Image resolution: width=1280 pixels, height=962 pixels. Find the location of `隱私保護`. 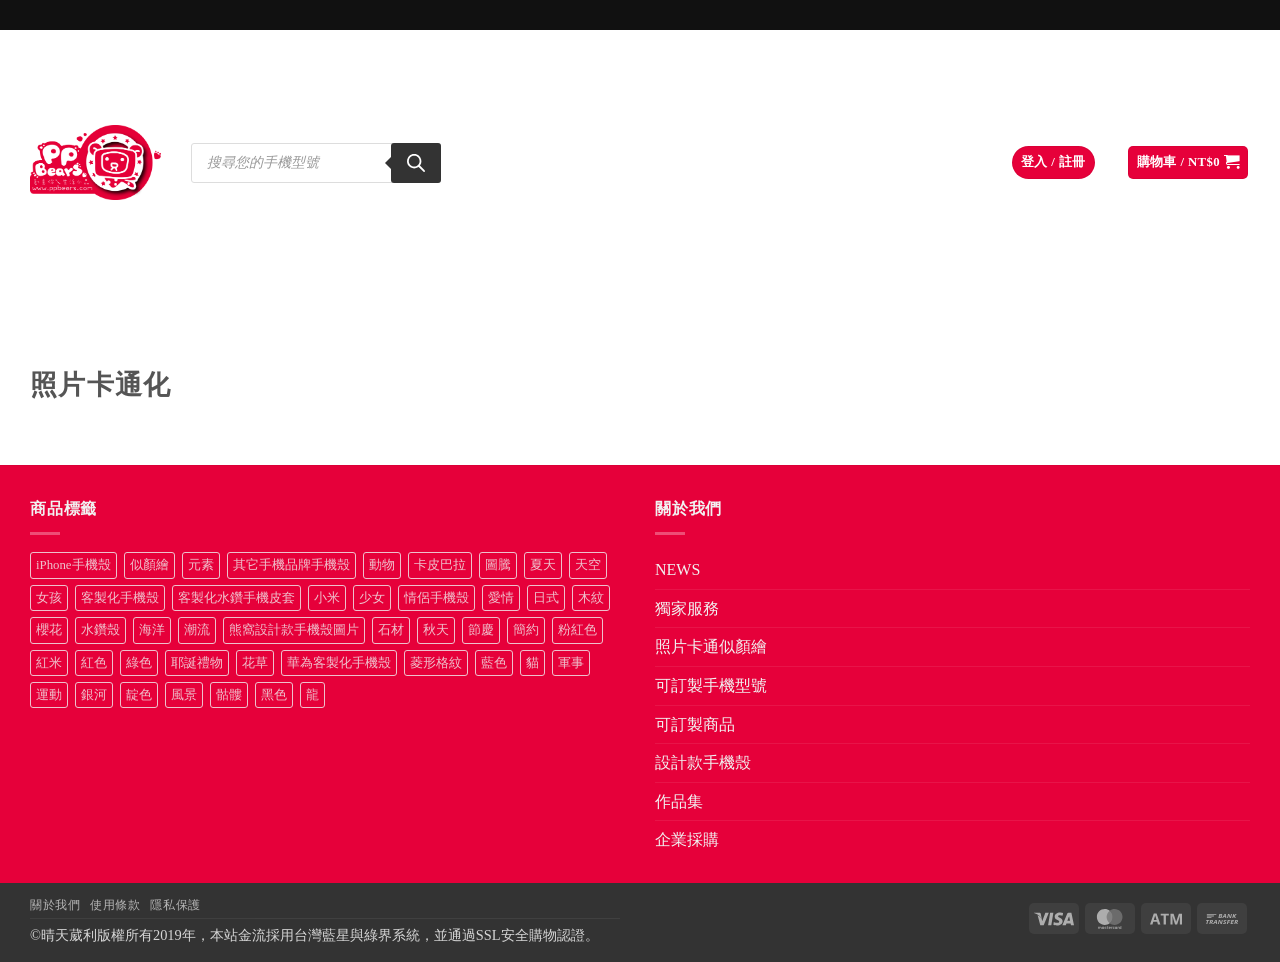

隱私保護 is located at coordinates (175, 905).